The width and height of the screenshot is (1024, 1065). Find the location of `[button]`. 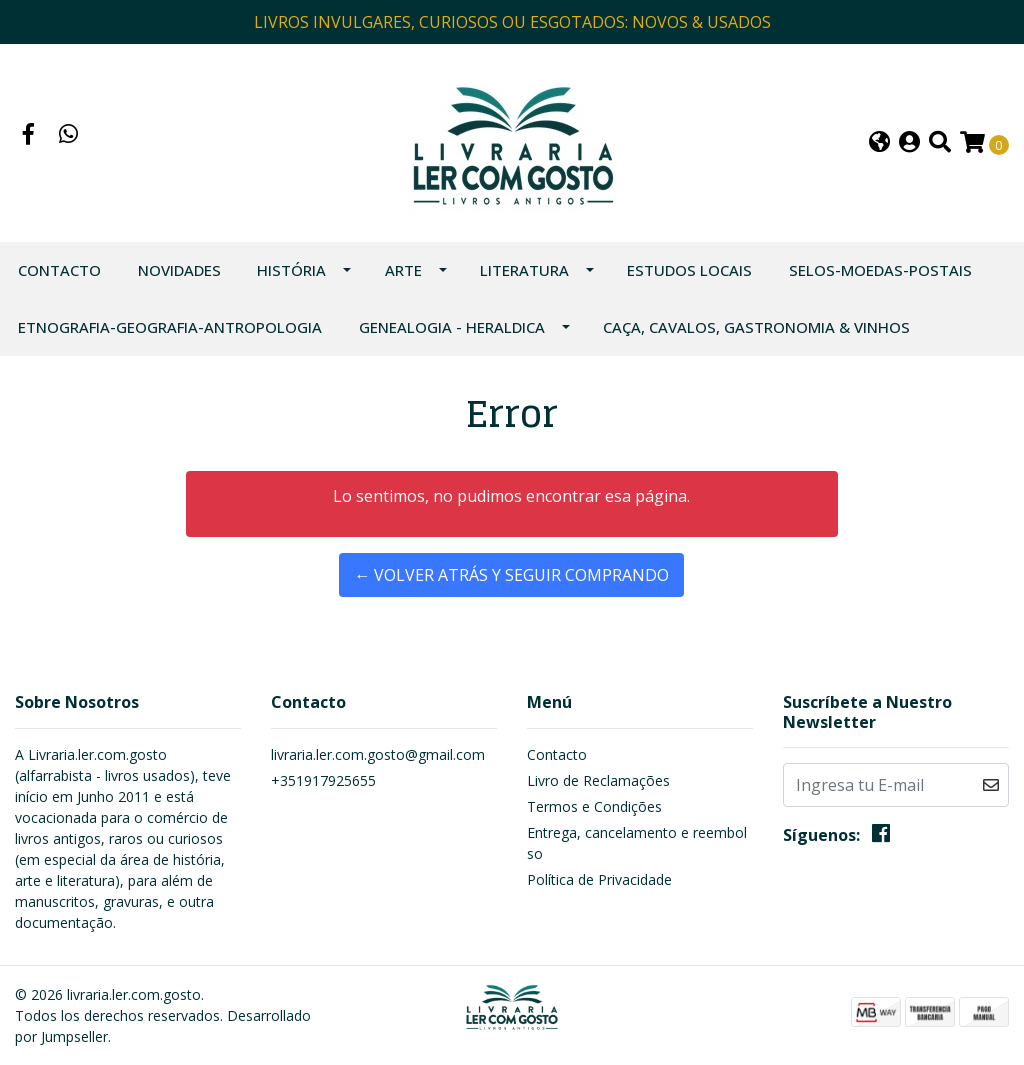

[button] is located at coordinates (879, 143).